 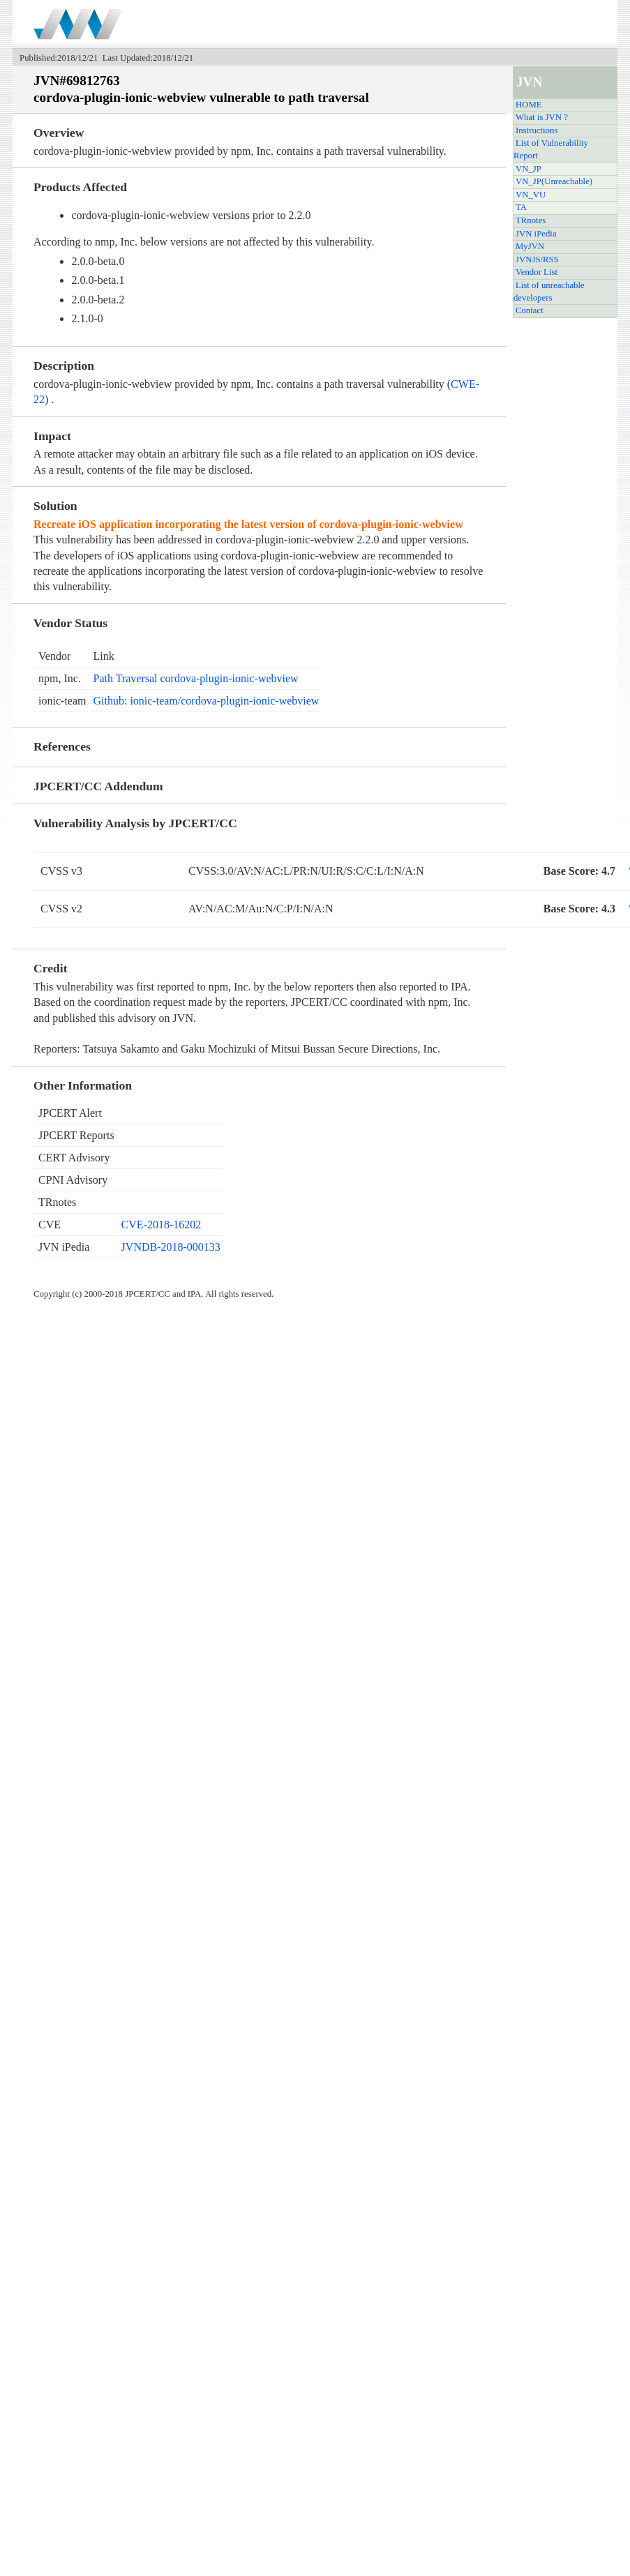 What do you see at coordinates (531, 220) in the screenshot?
I see `TRnotes` at bounding box center [531, 220].